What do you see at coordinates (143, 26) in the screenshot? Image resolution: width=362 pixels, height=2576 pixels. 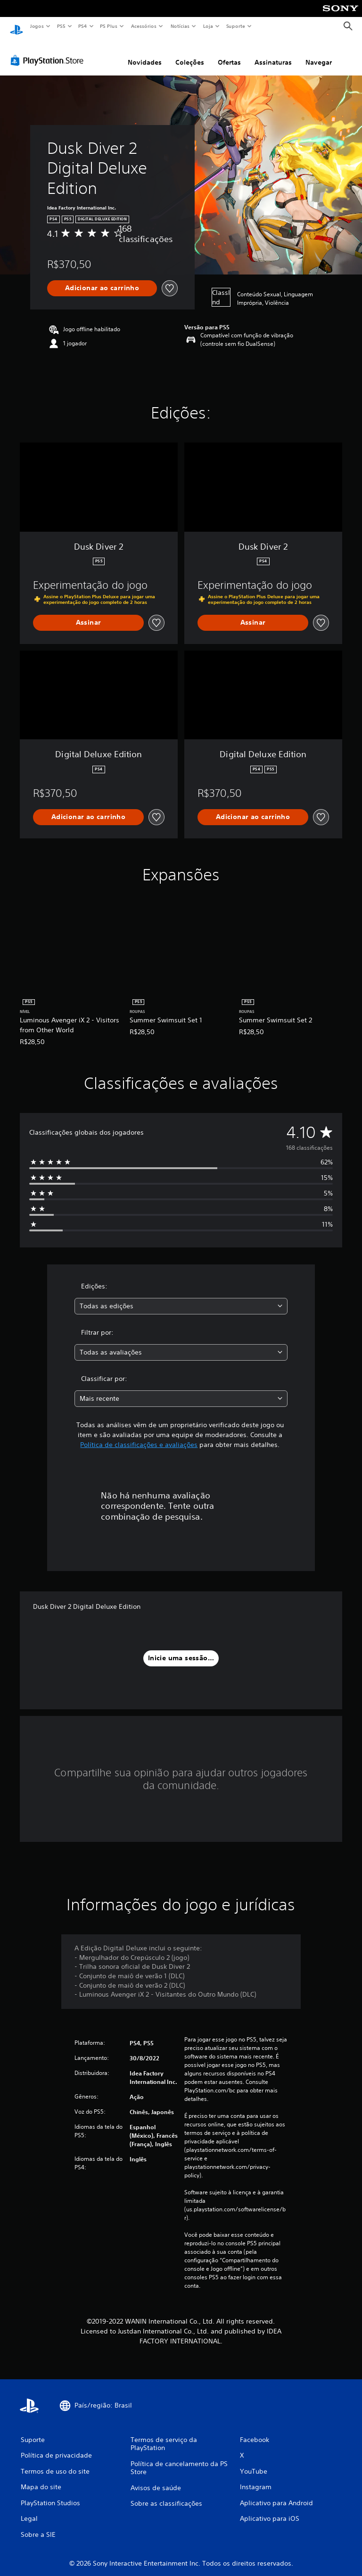 I see `Acessórios` at bounding box center [143, 26].